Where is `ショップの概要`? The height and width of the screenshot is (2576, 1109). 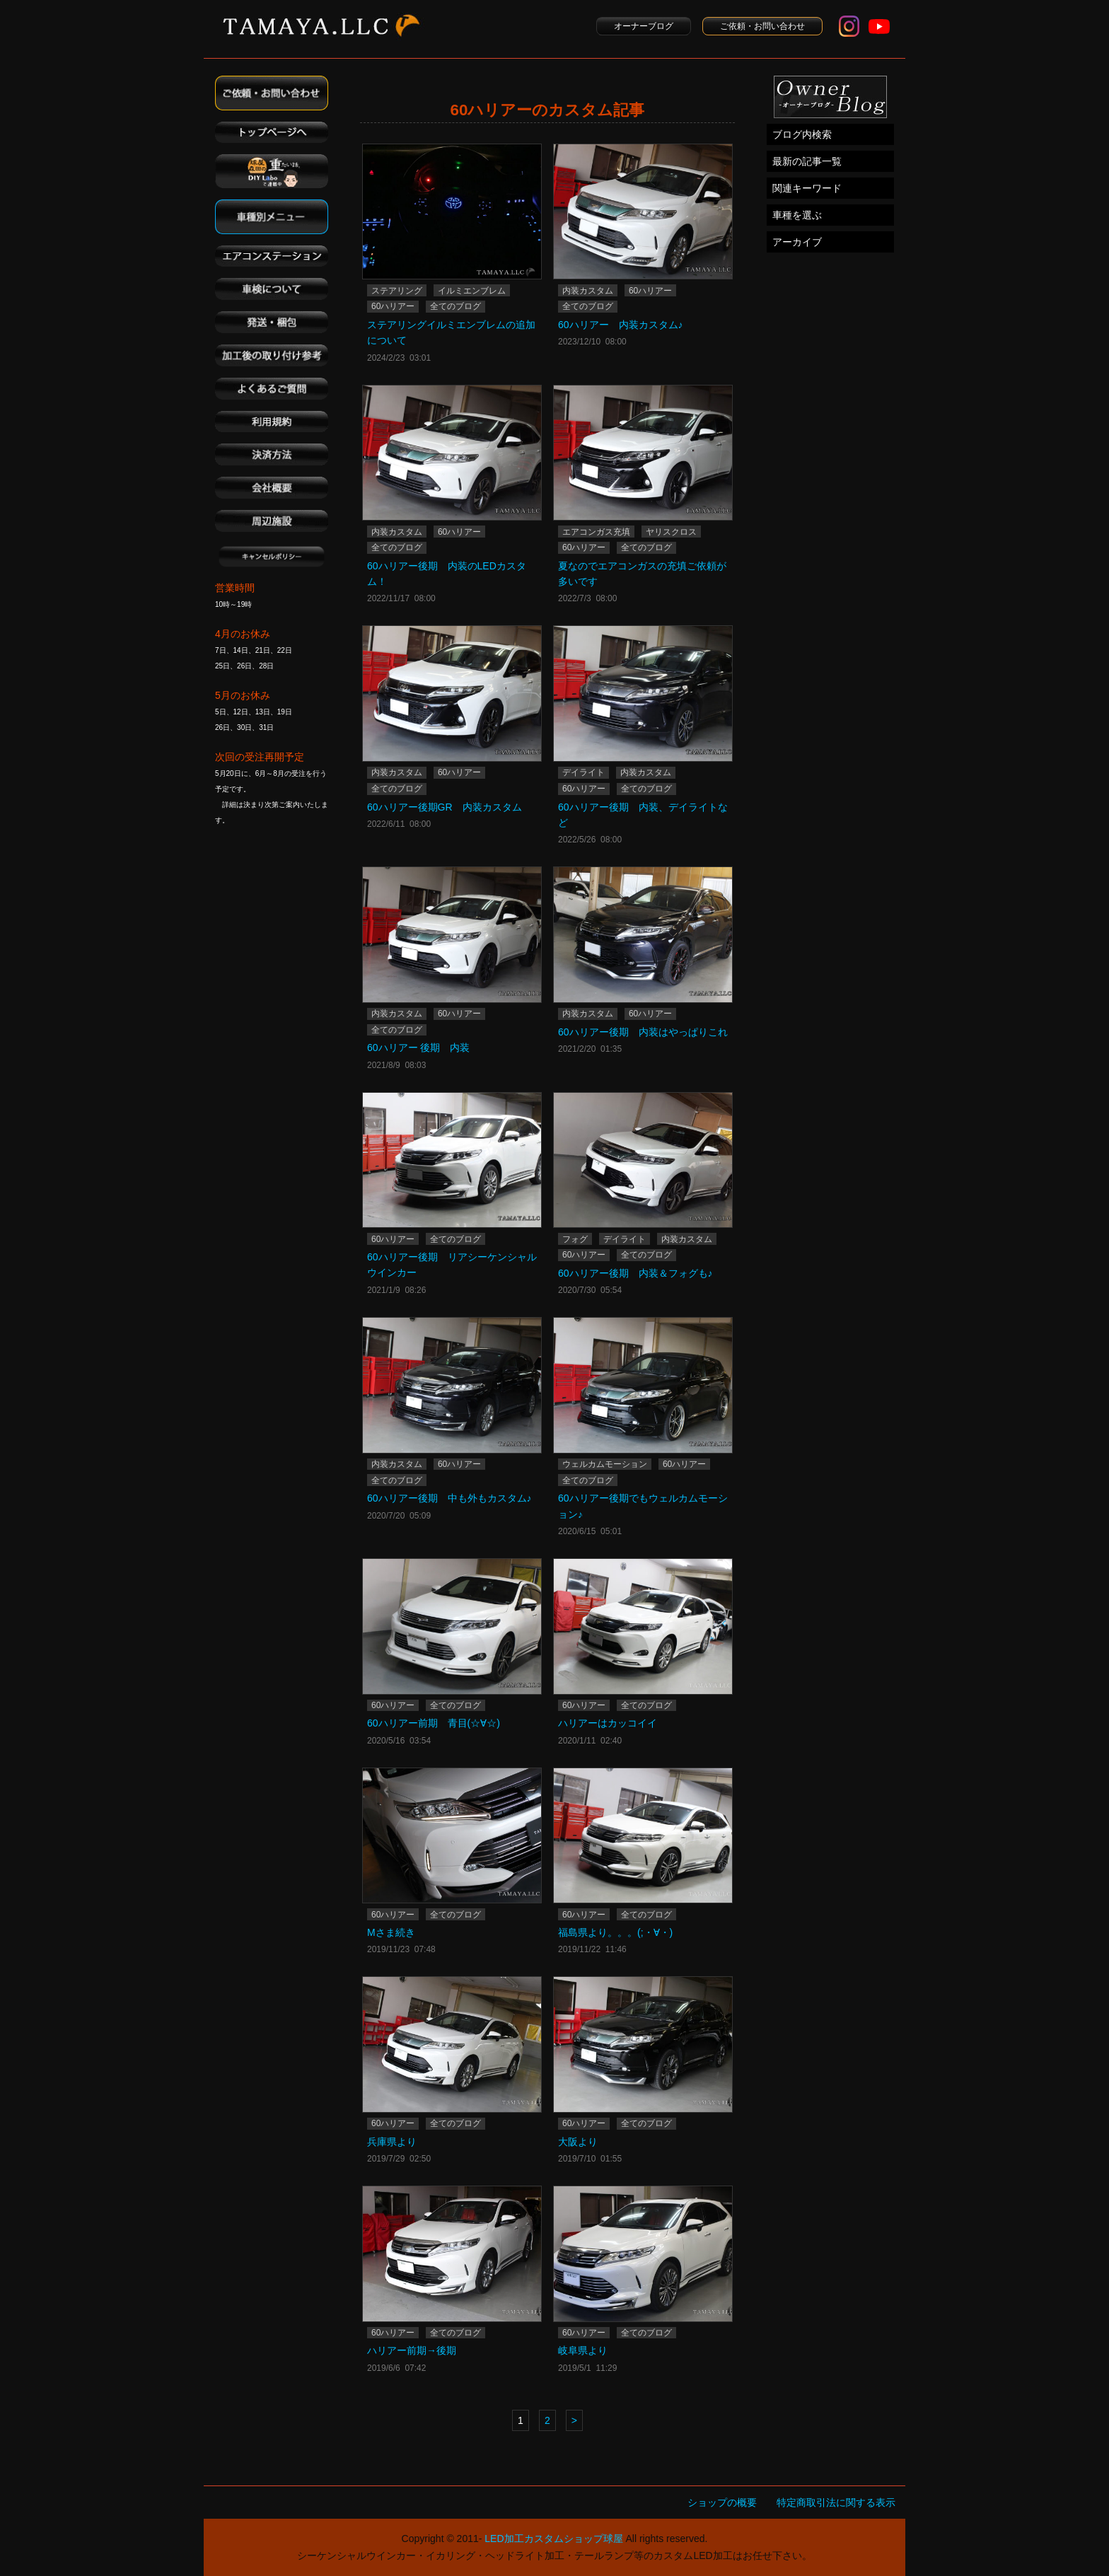
ショップの概要 is located at coordinates (722, 2502).